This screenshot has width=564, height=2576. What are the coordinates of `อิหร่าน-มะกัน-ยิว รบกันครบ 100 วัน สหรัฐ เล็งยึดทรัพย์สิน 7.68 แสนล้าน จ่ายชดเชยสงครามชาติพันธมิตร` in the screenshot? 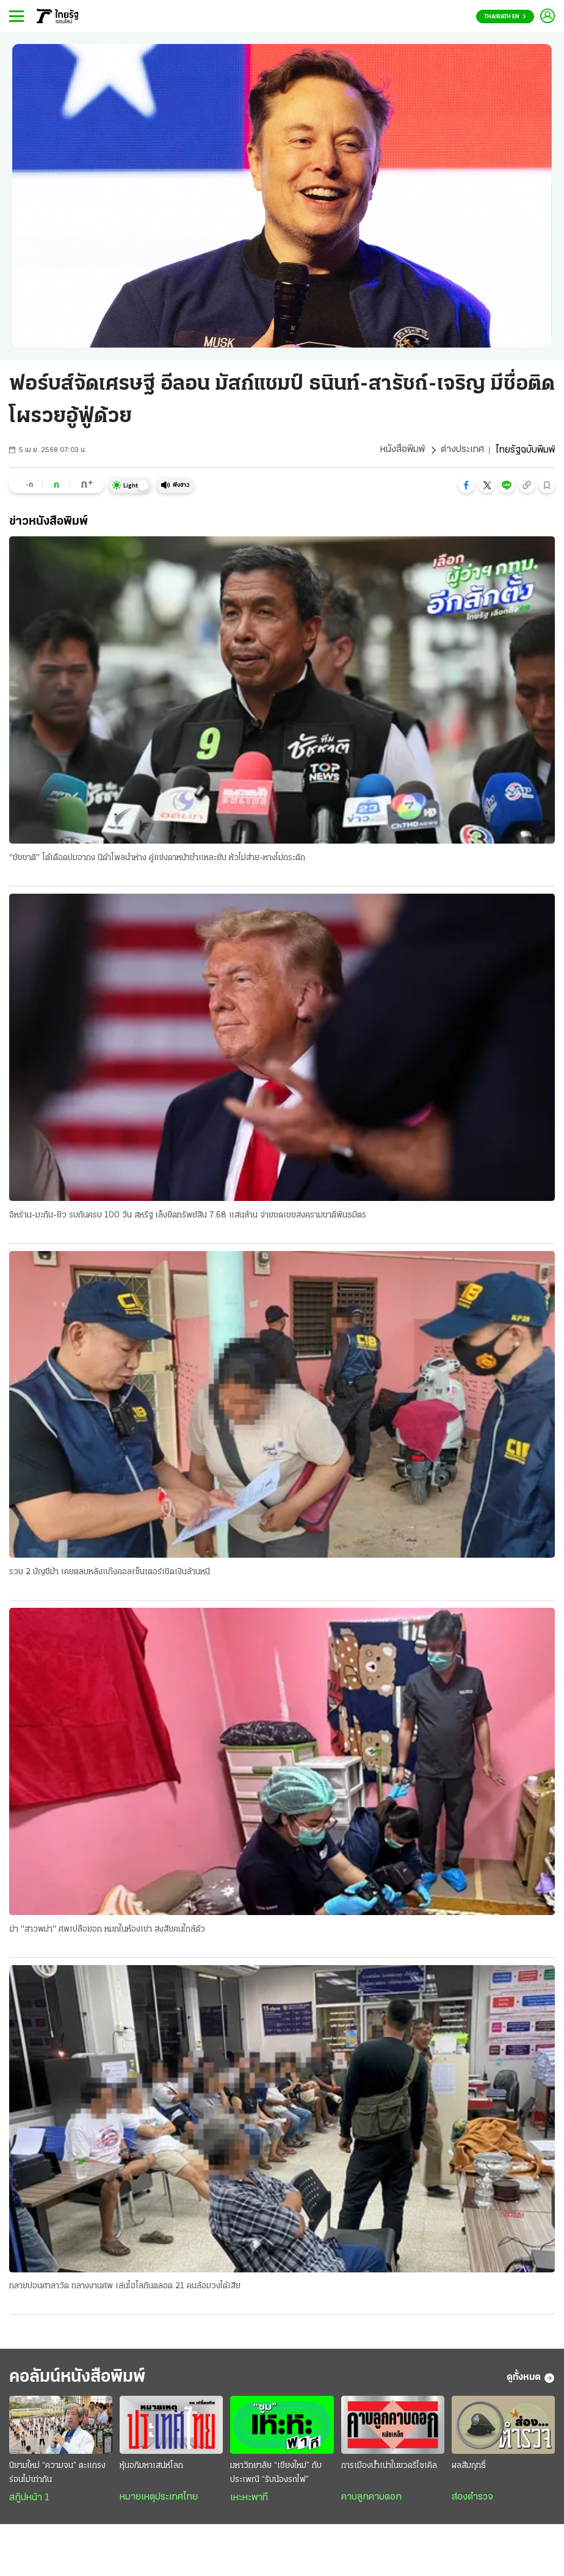 It's located at (187, 1215).